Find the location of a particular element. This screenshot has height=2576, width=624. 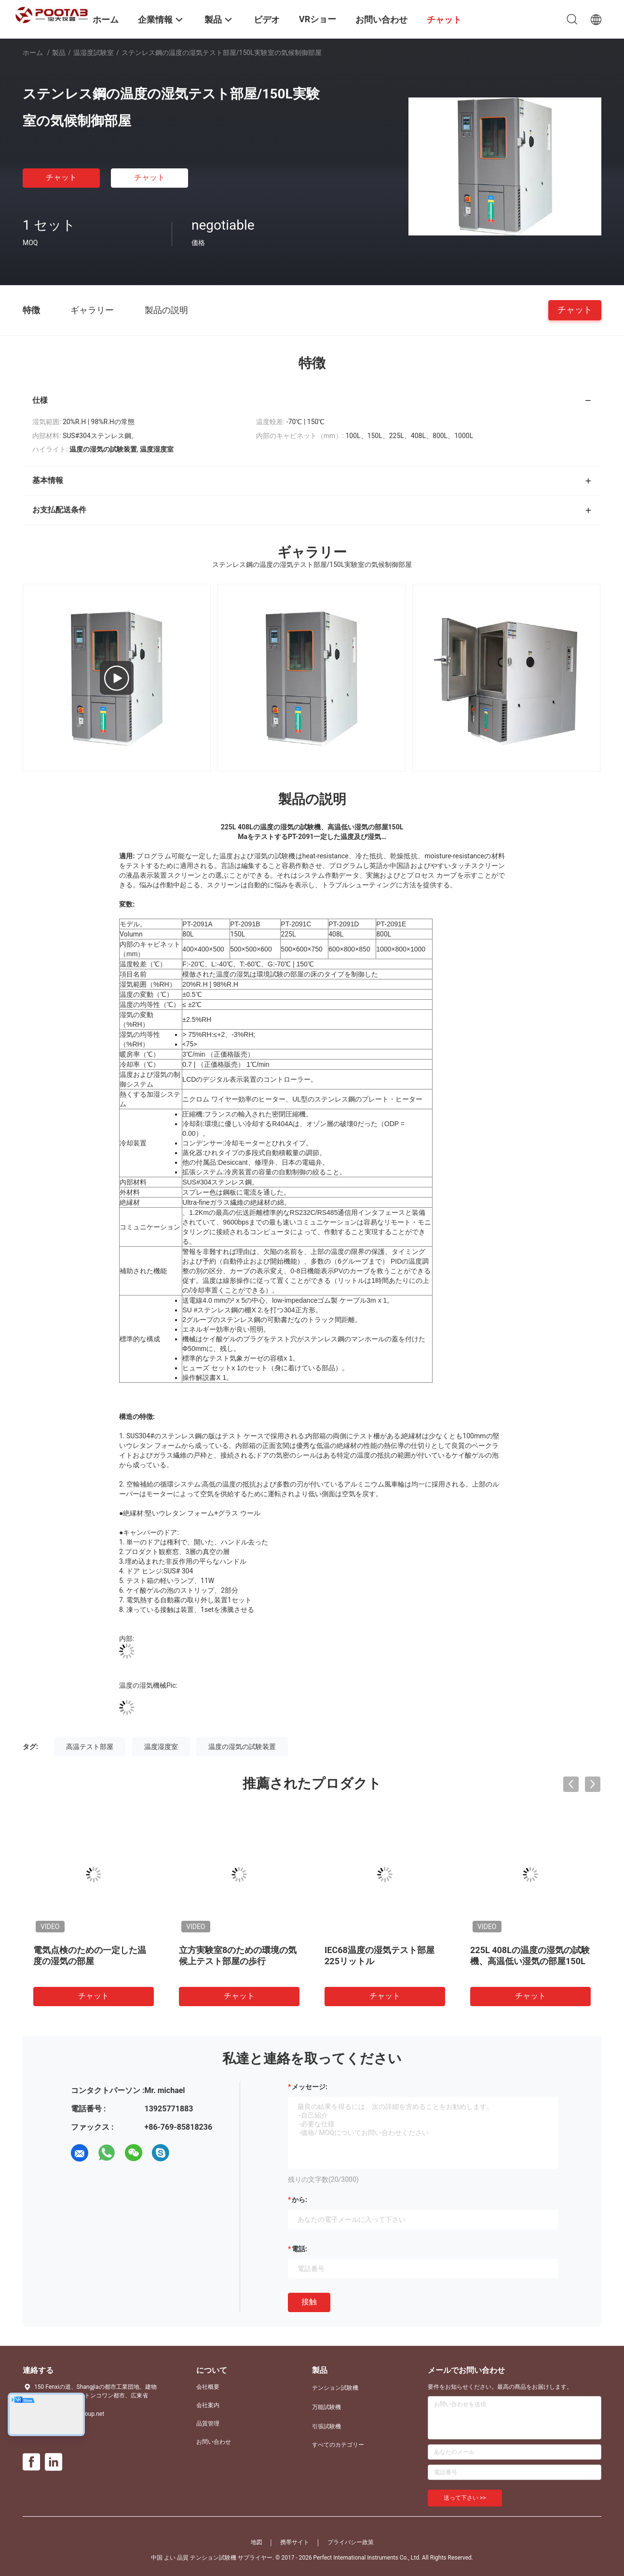

引張試験機 is located at coordinates (326, 2426).